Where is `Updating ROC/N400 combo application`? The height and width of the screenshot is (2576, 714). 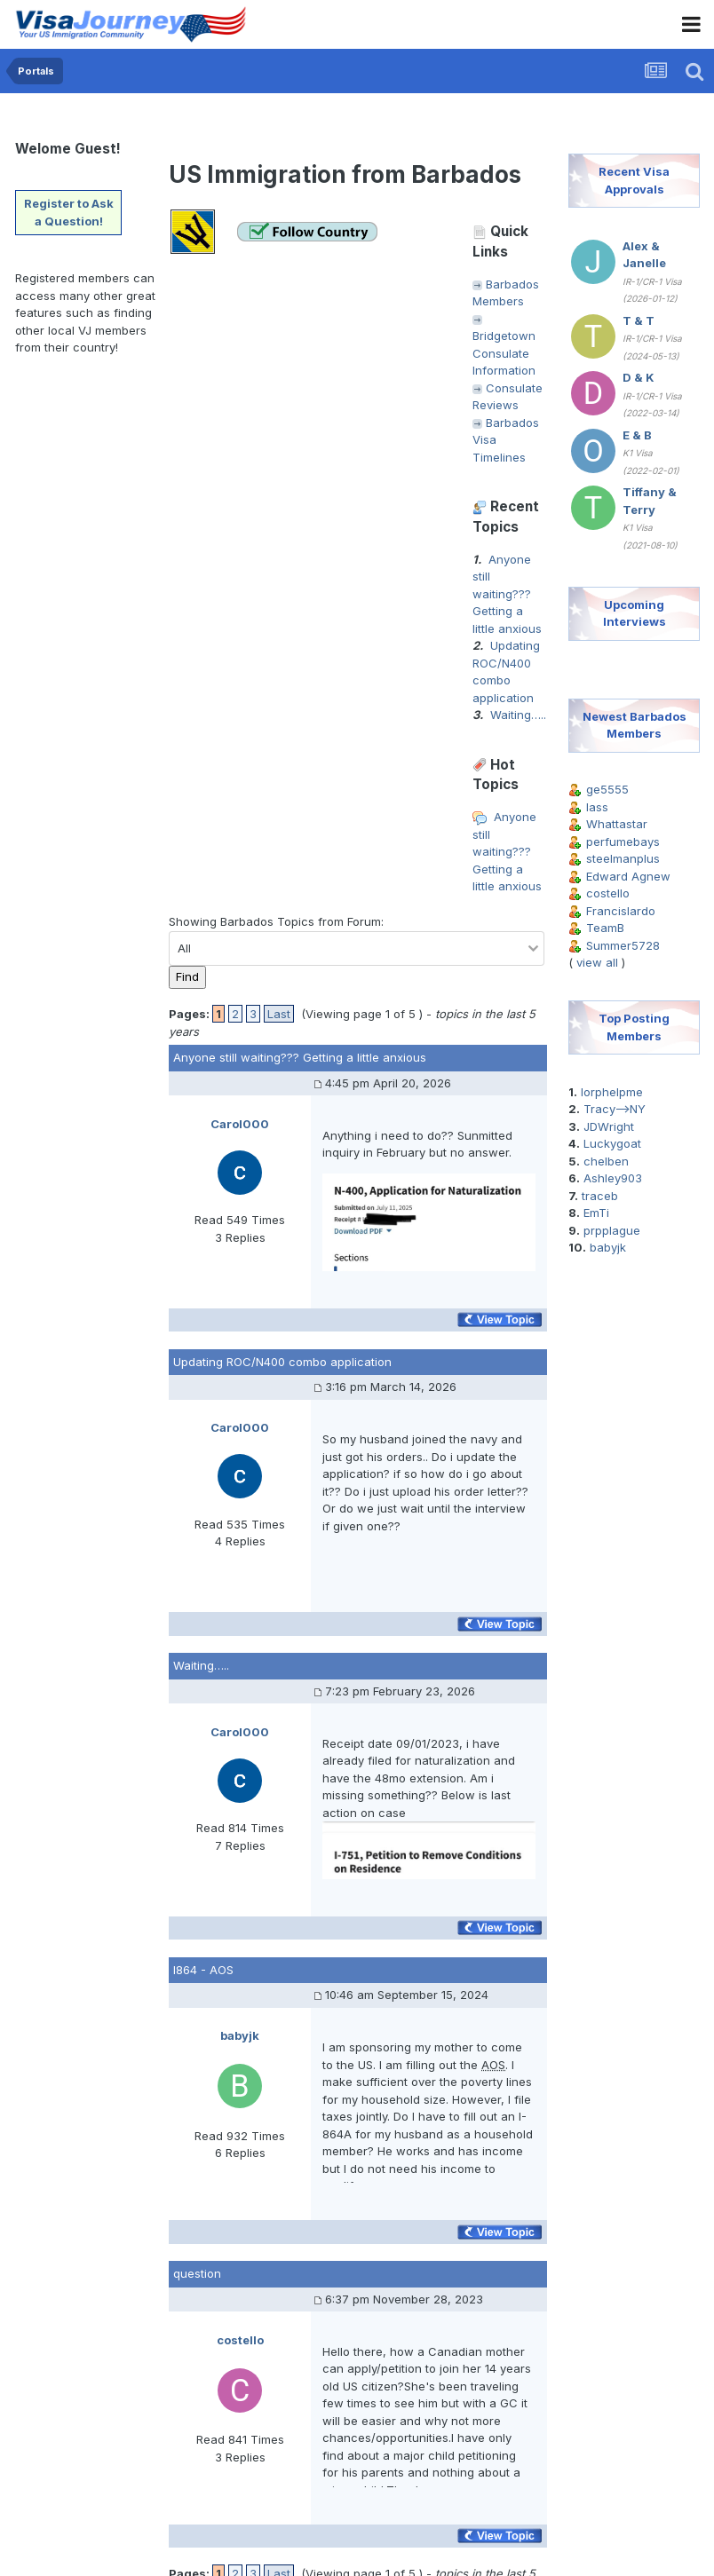
Updating ROC/N400 combo application is located at coordinates (282, 1362).